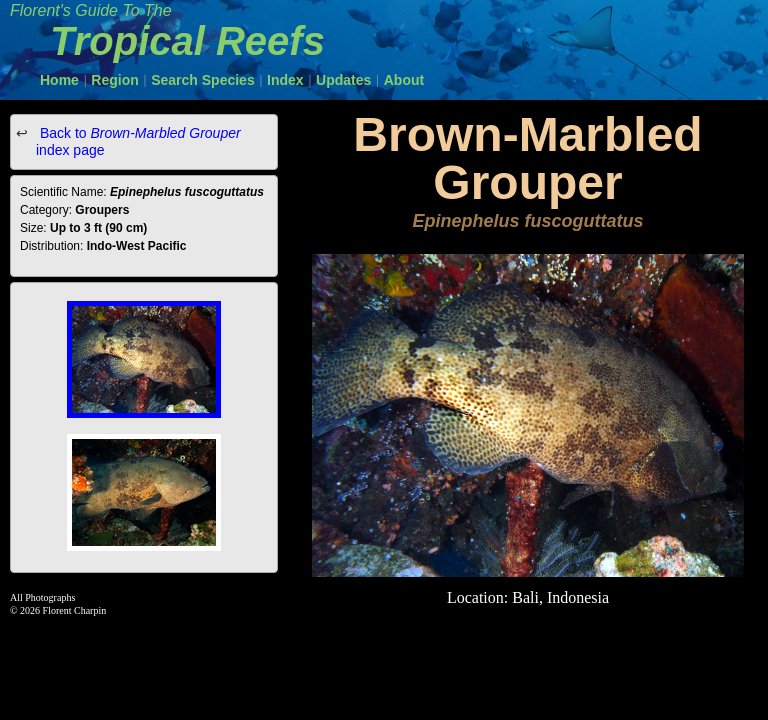 This screenshot has height=720, width=768. Describe the element at coordinates (203, 80) in the screenshot. I see `Search Species` at that location.